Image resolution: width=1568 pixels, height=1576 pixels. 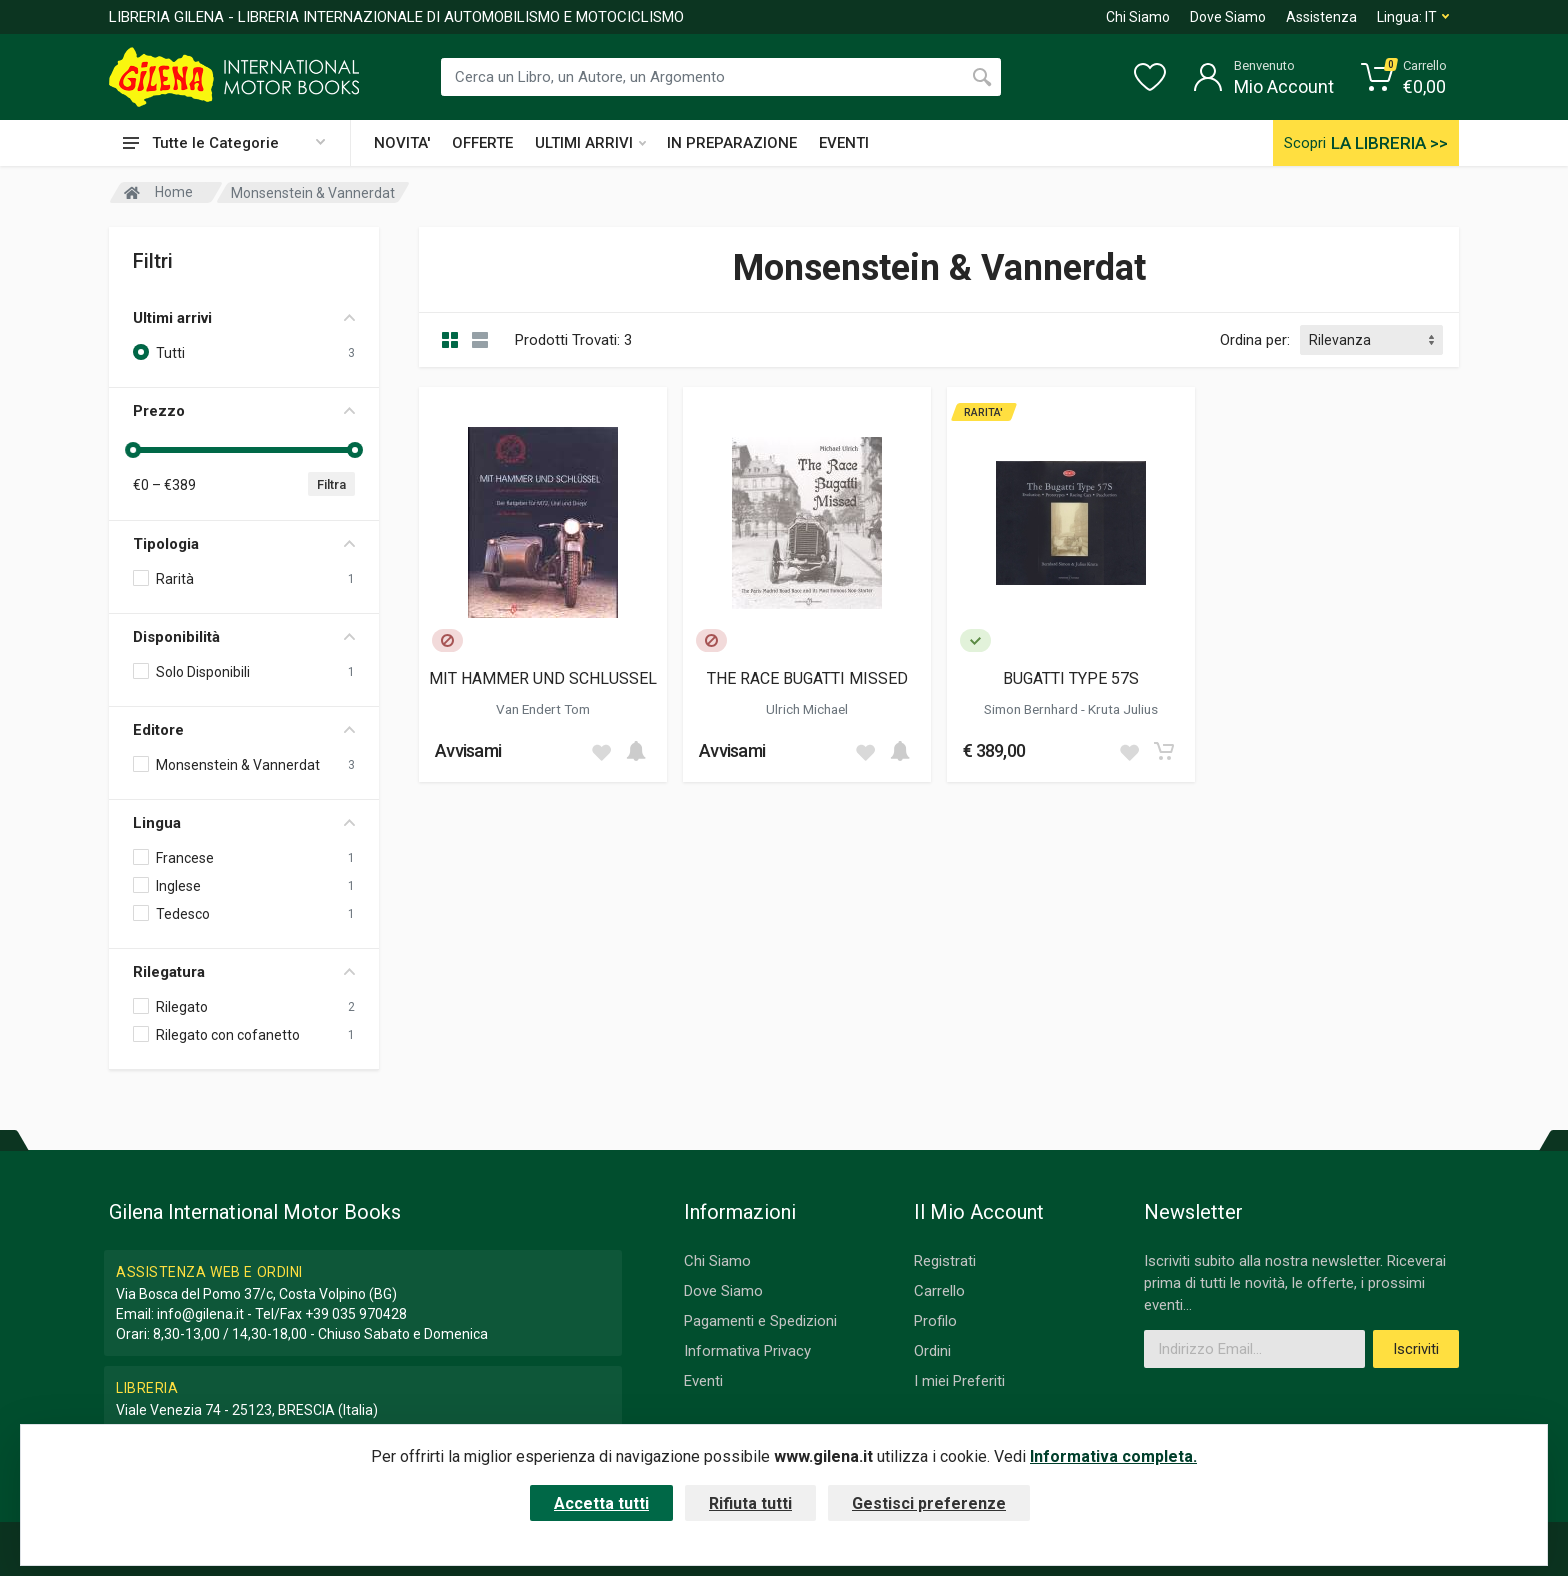 What do you see at coordinates (543, 709) in the screenshot?
I see `Van Endert Tom` at bounding box center [543, 709].